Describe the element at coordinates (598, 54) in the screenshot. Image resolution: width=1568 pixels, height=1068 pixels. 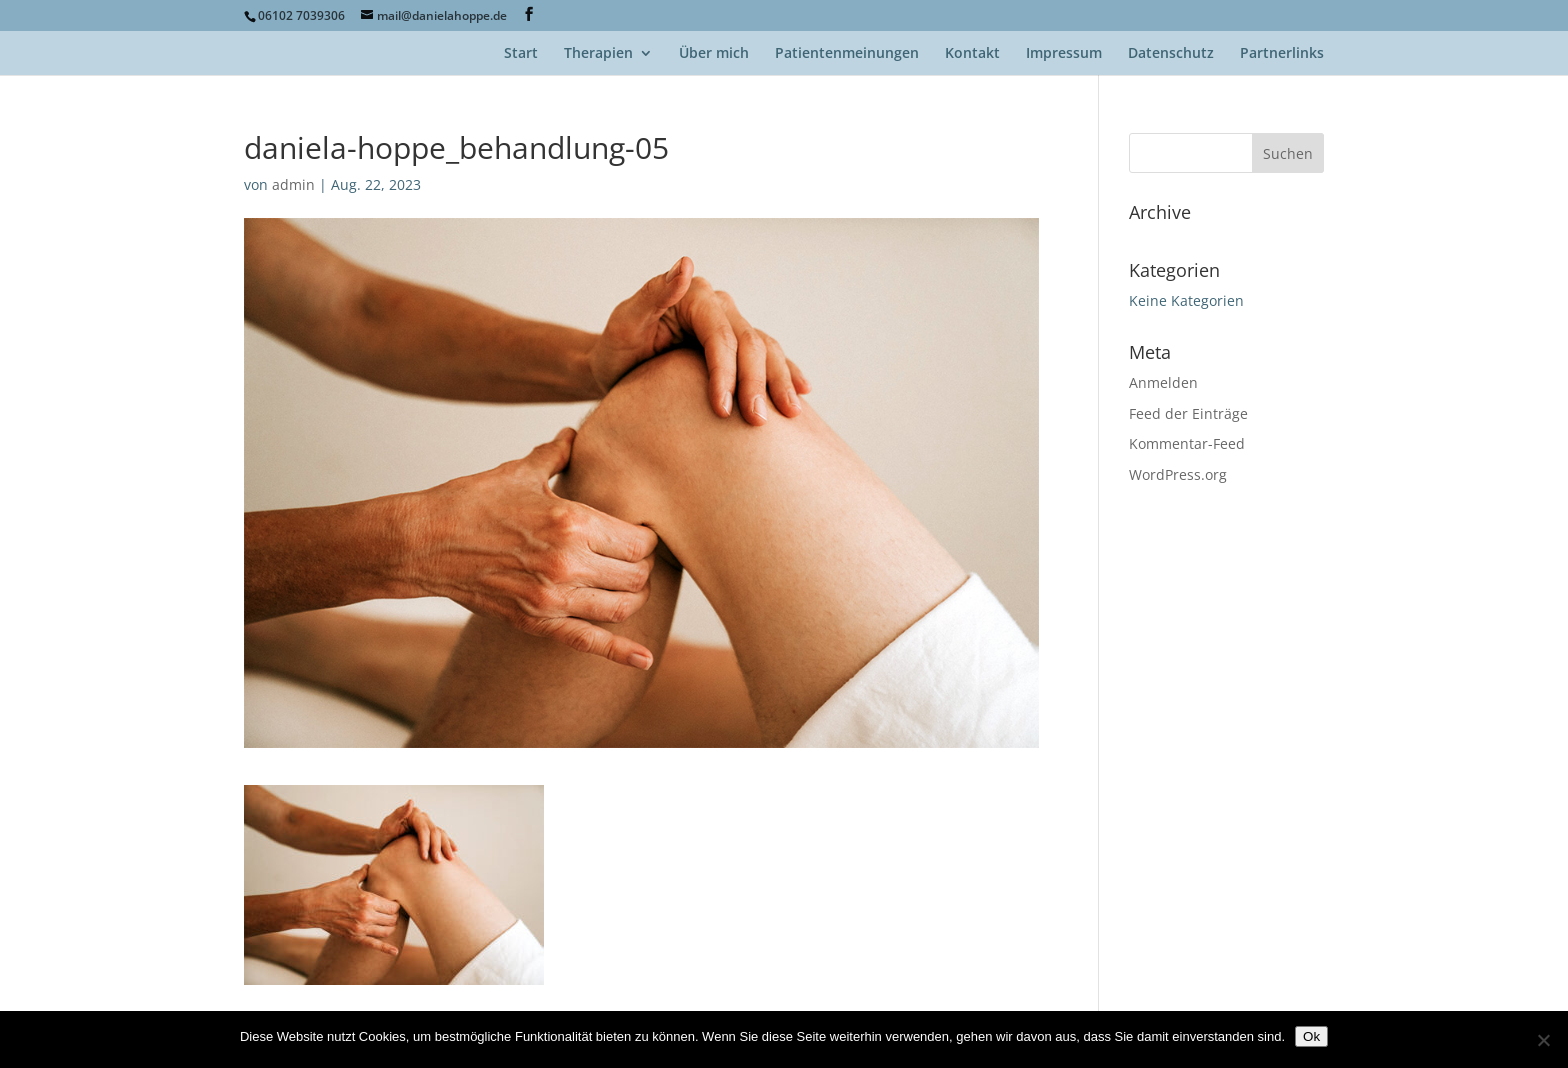
I see `Therapien` at that location.